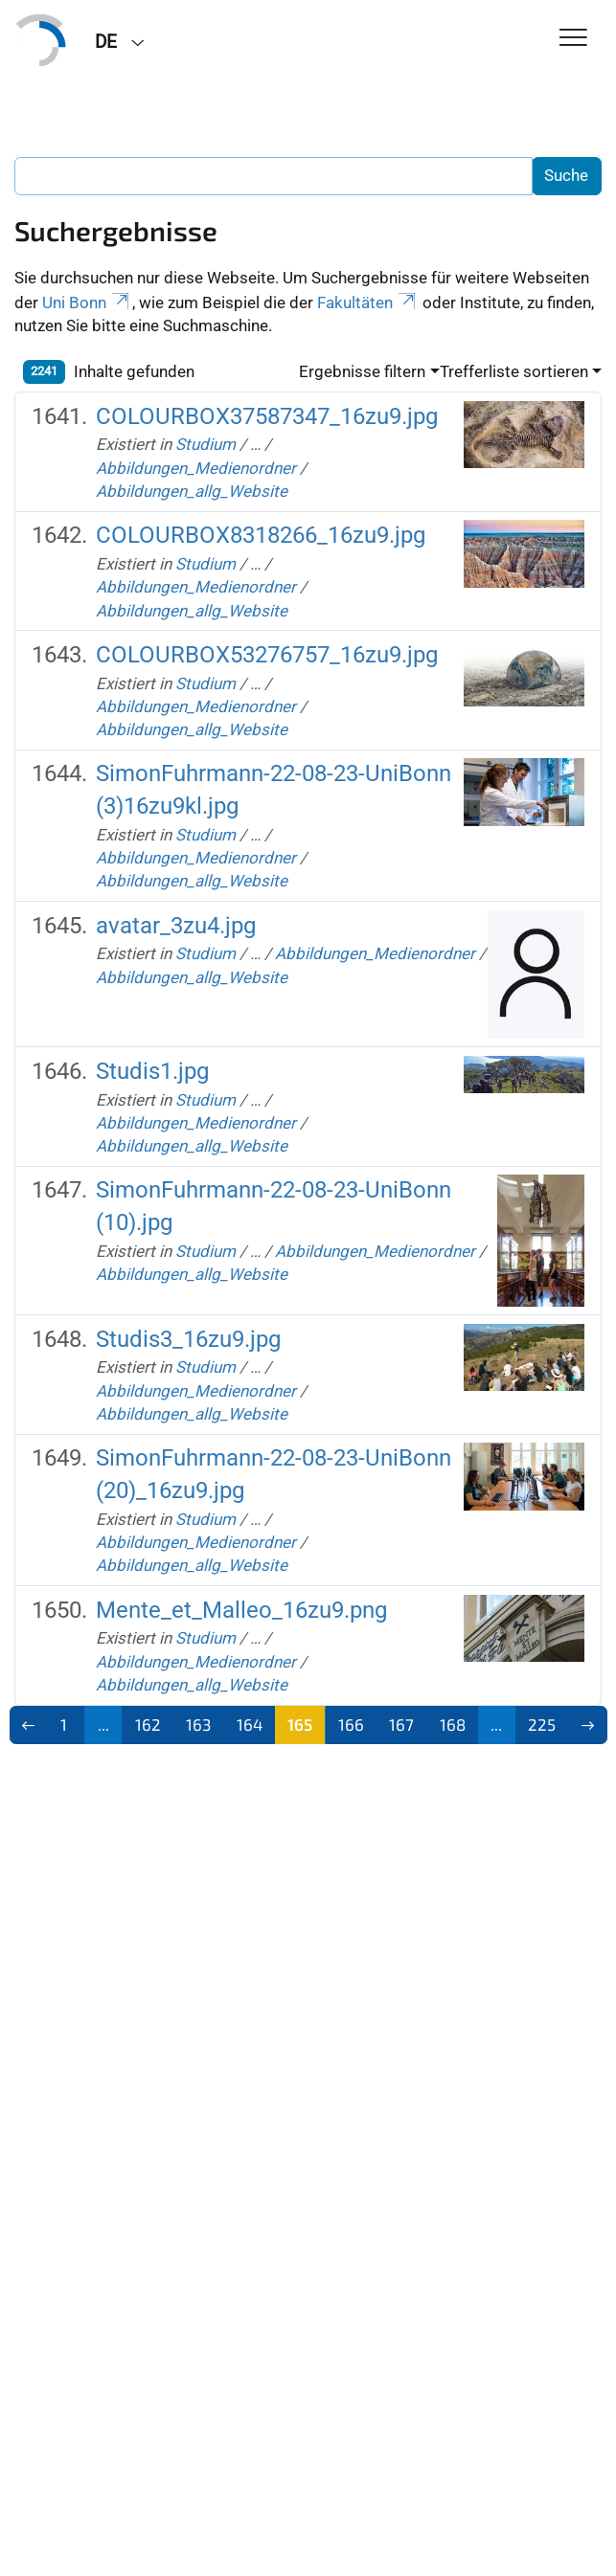  Describe the element at coordinates (249, 1724) in the screenshot. I see `164` at that location.